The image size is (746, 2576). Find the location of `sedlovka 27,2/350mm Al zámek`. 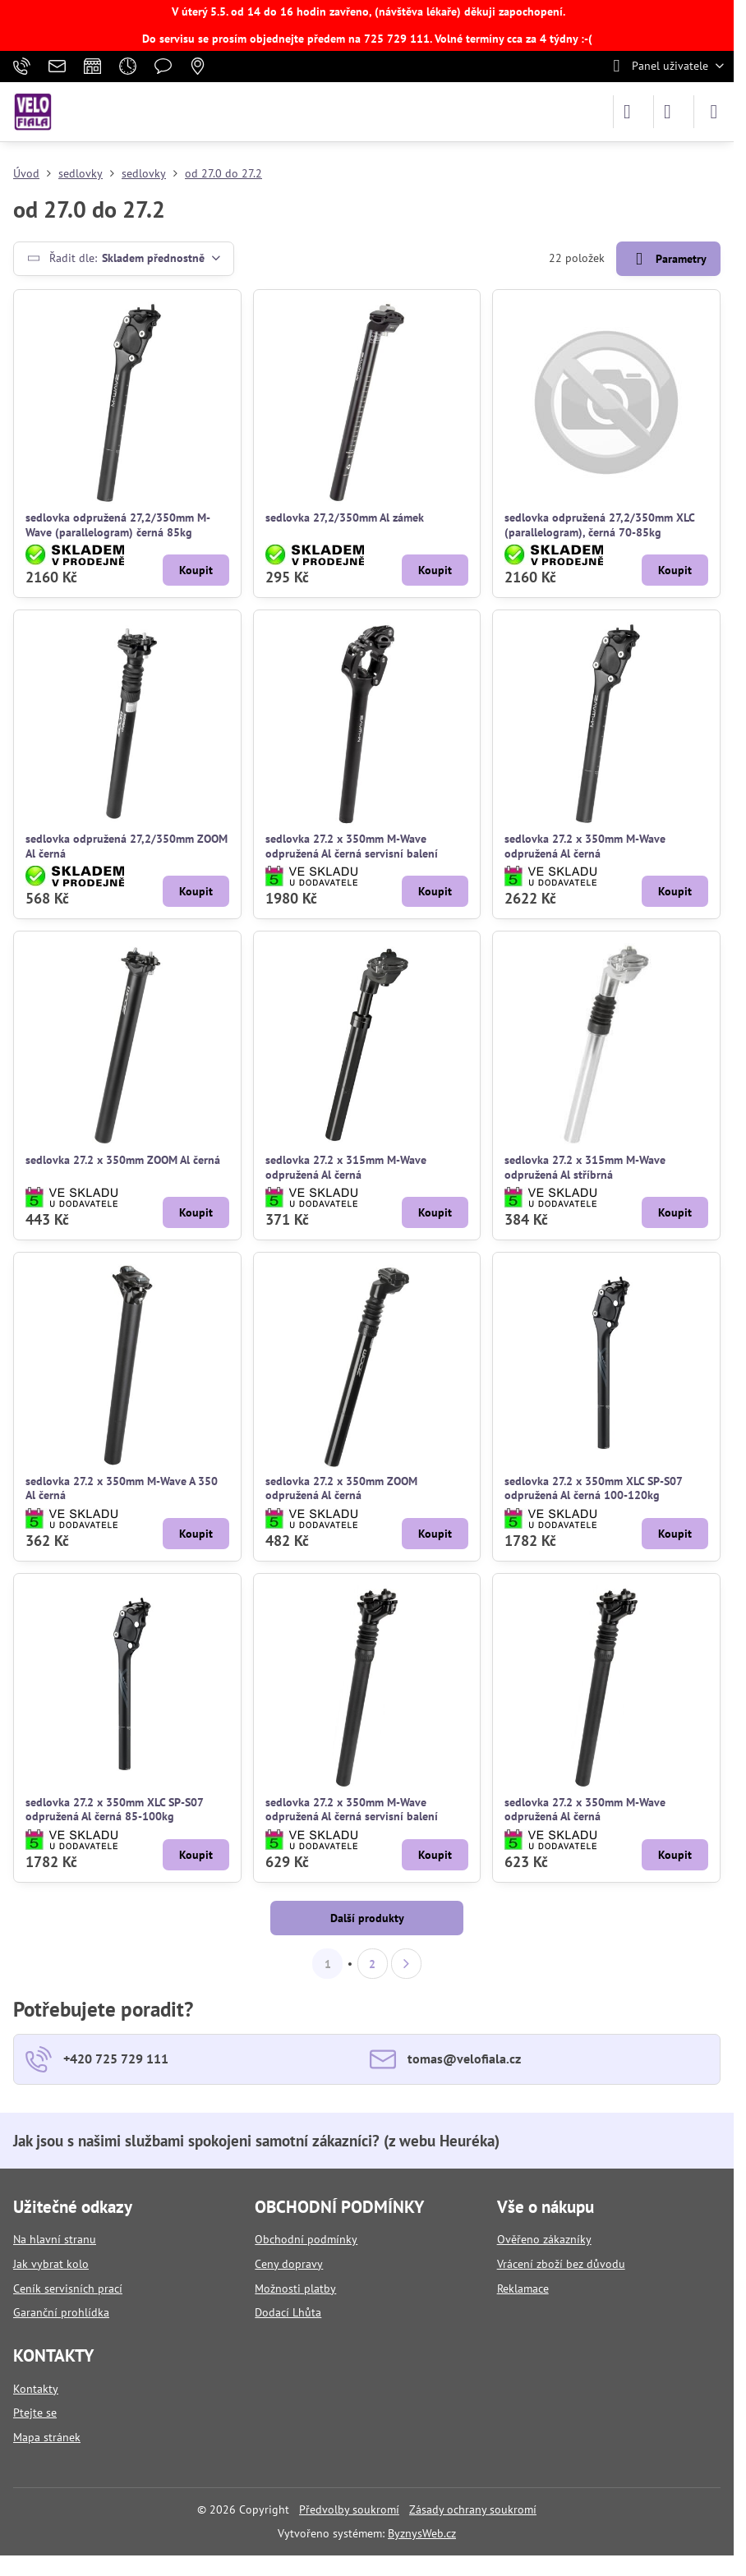

sedlovka 27,2/350mm Al zámek is located at coordinates (344, 517).